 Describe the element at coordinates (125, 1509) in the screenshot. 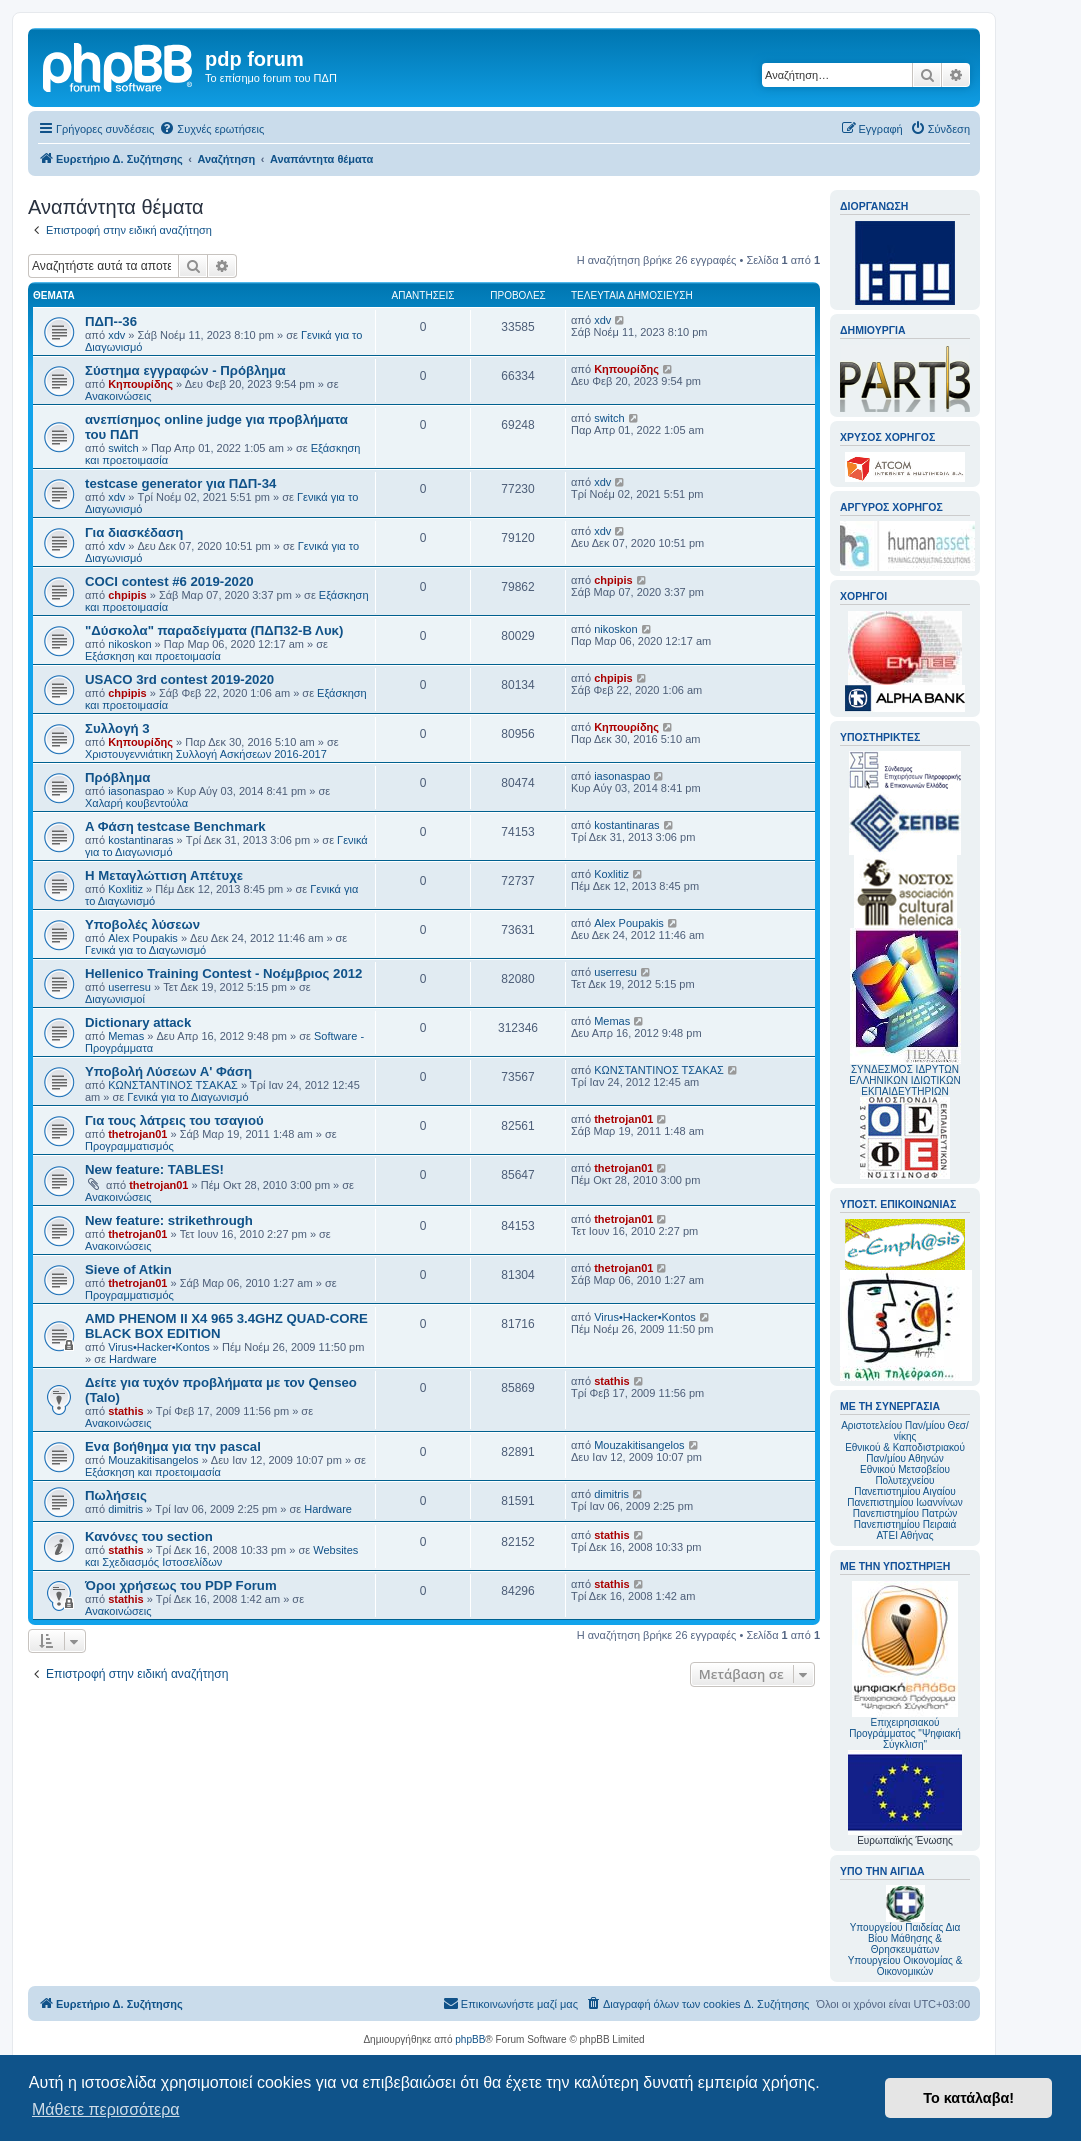

I see `dimitris` at that location.